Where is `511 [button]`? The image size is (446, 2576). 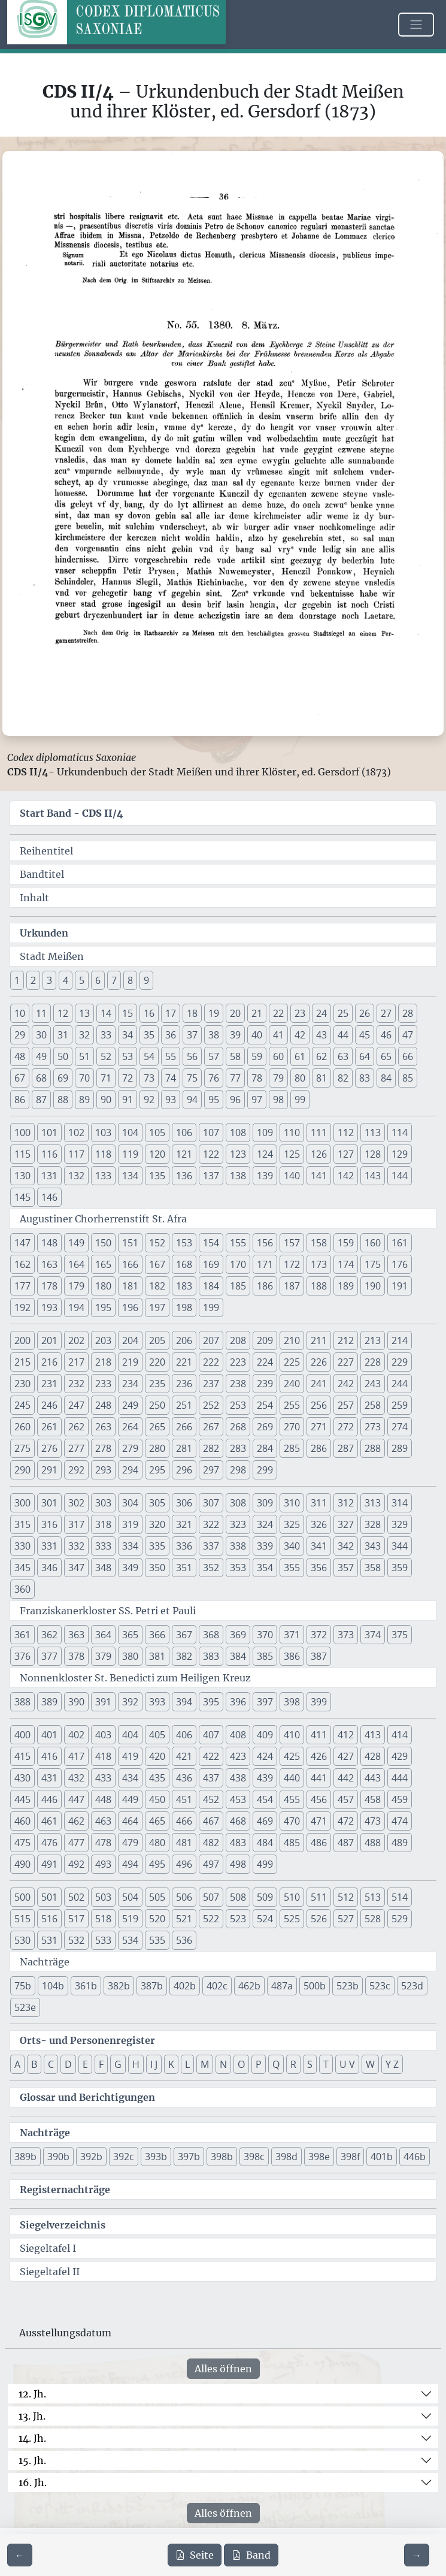
511 [button] is located at coordinates (319, 1897).